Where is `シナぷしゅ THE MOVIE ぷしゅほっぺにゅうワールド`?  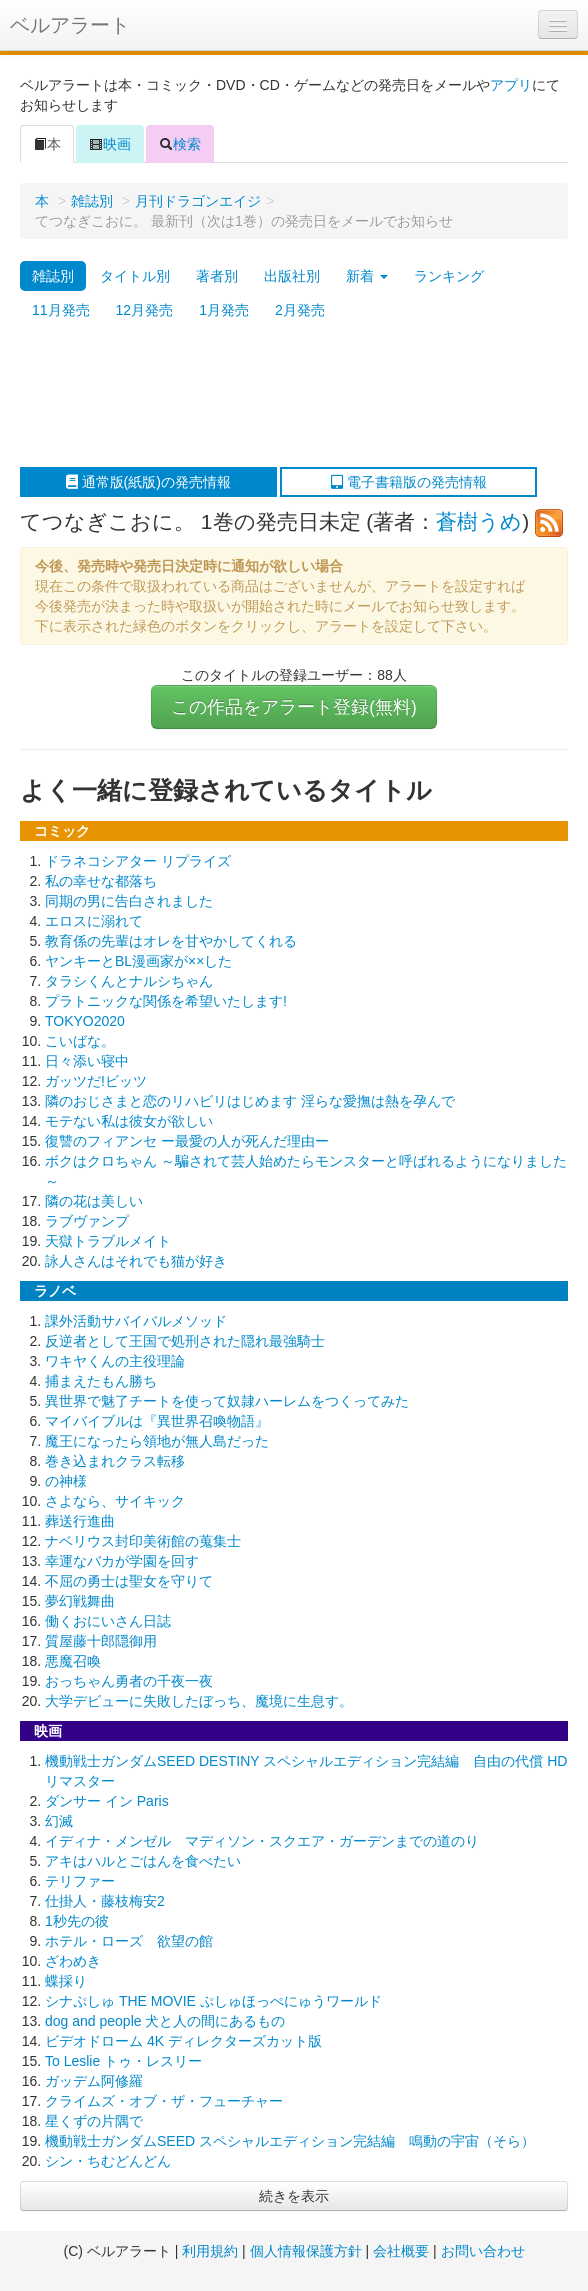
シナぷしゅ THE MOVIE ぷしゅほっぺにゅうワールド is located at coordinates (213, 2001).